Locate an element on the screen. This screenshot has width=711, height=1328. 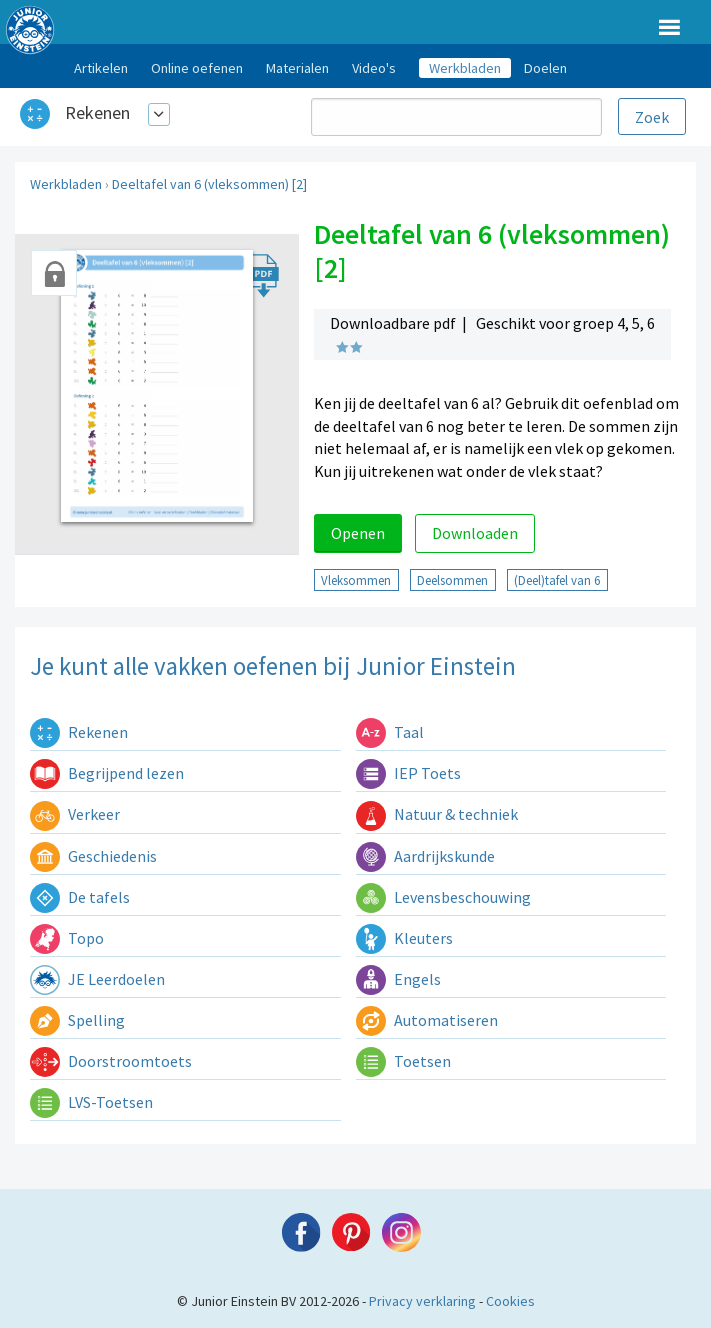
Downloaden is located at coordinates (475, 533).